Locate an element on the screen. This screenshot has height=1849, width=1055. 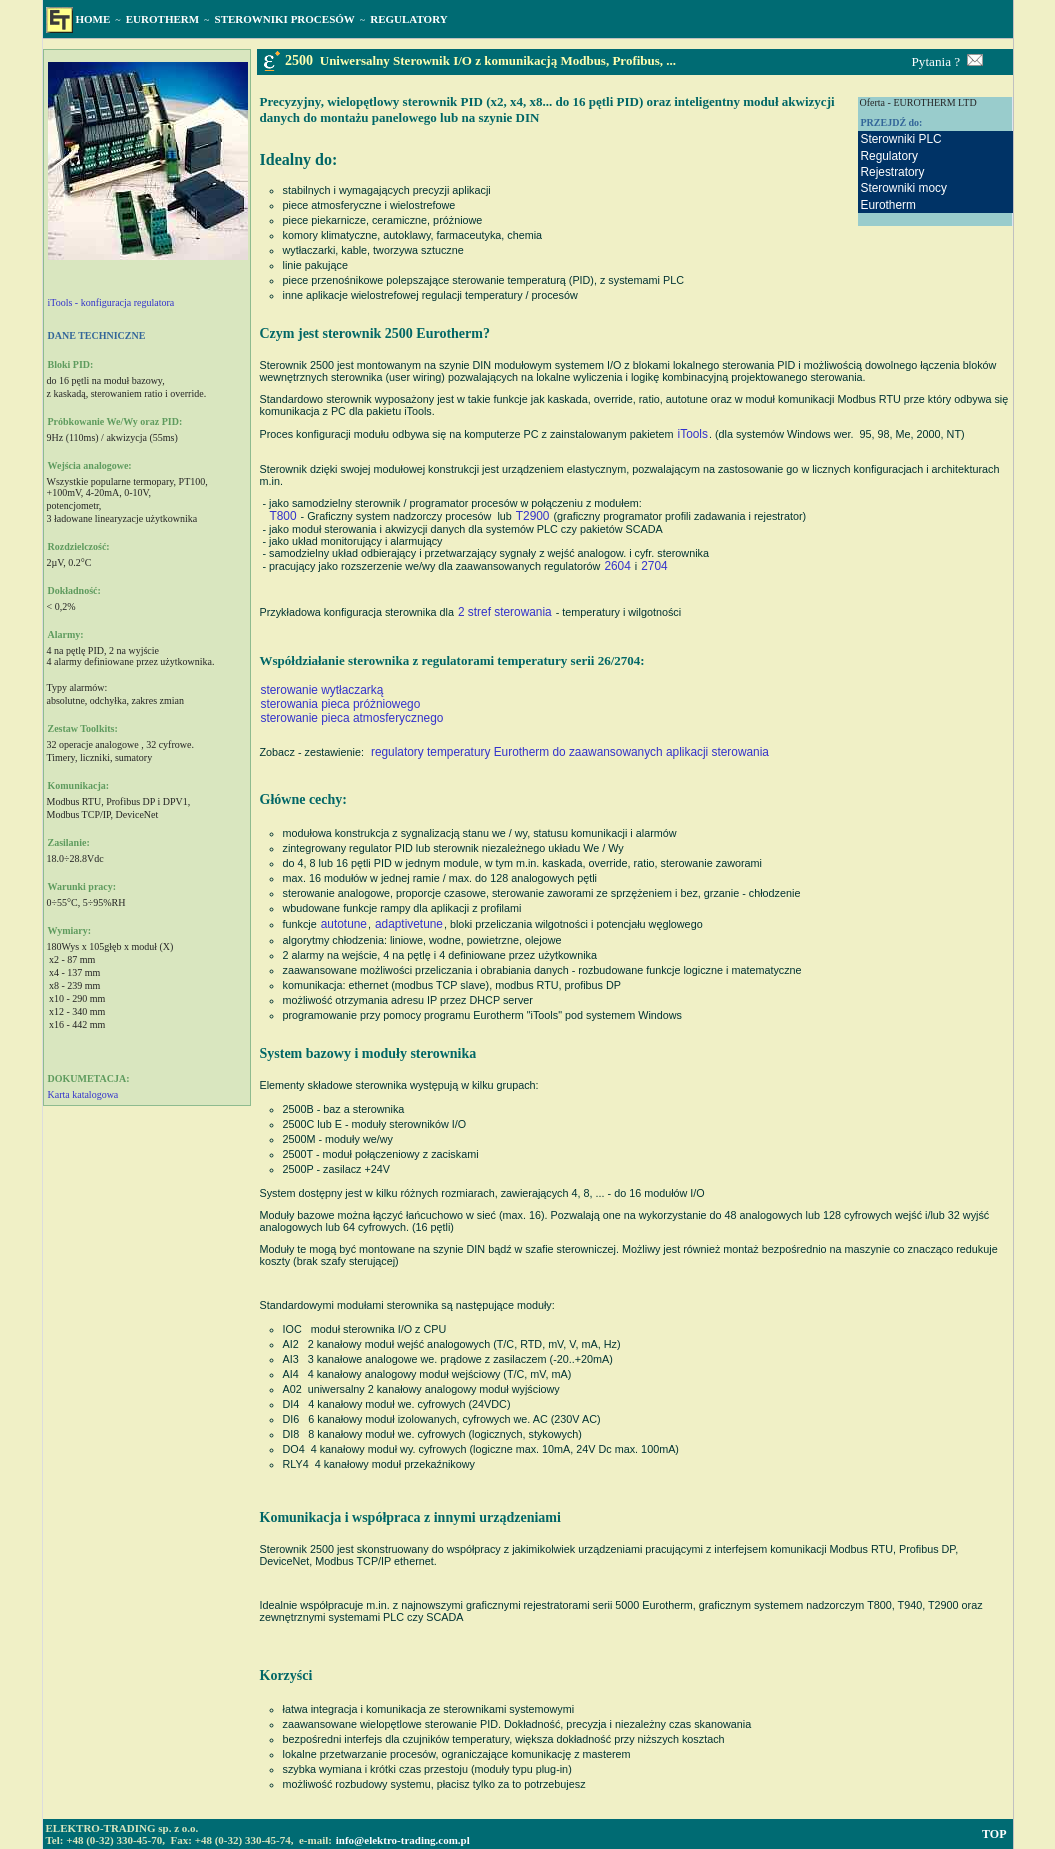
iTools is located at coordinates (693, 434).